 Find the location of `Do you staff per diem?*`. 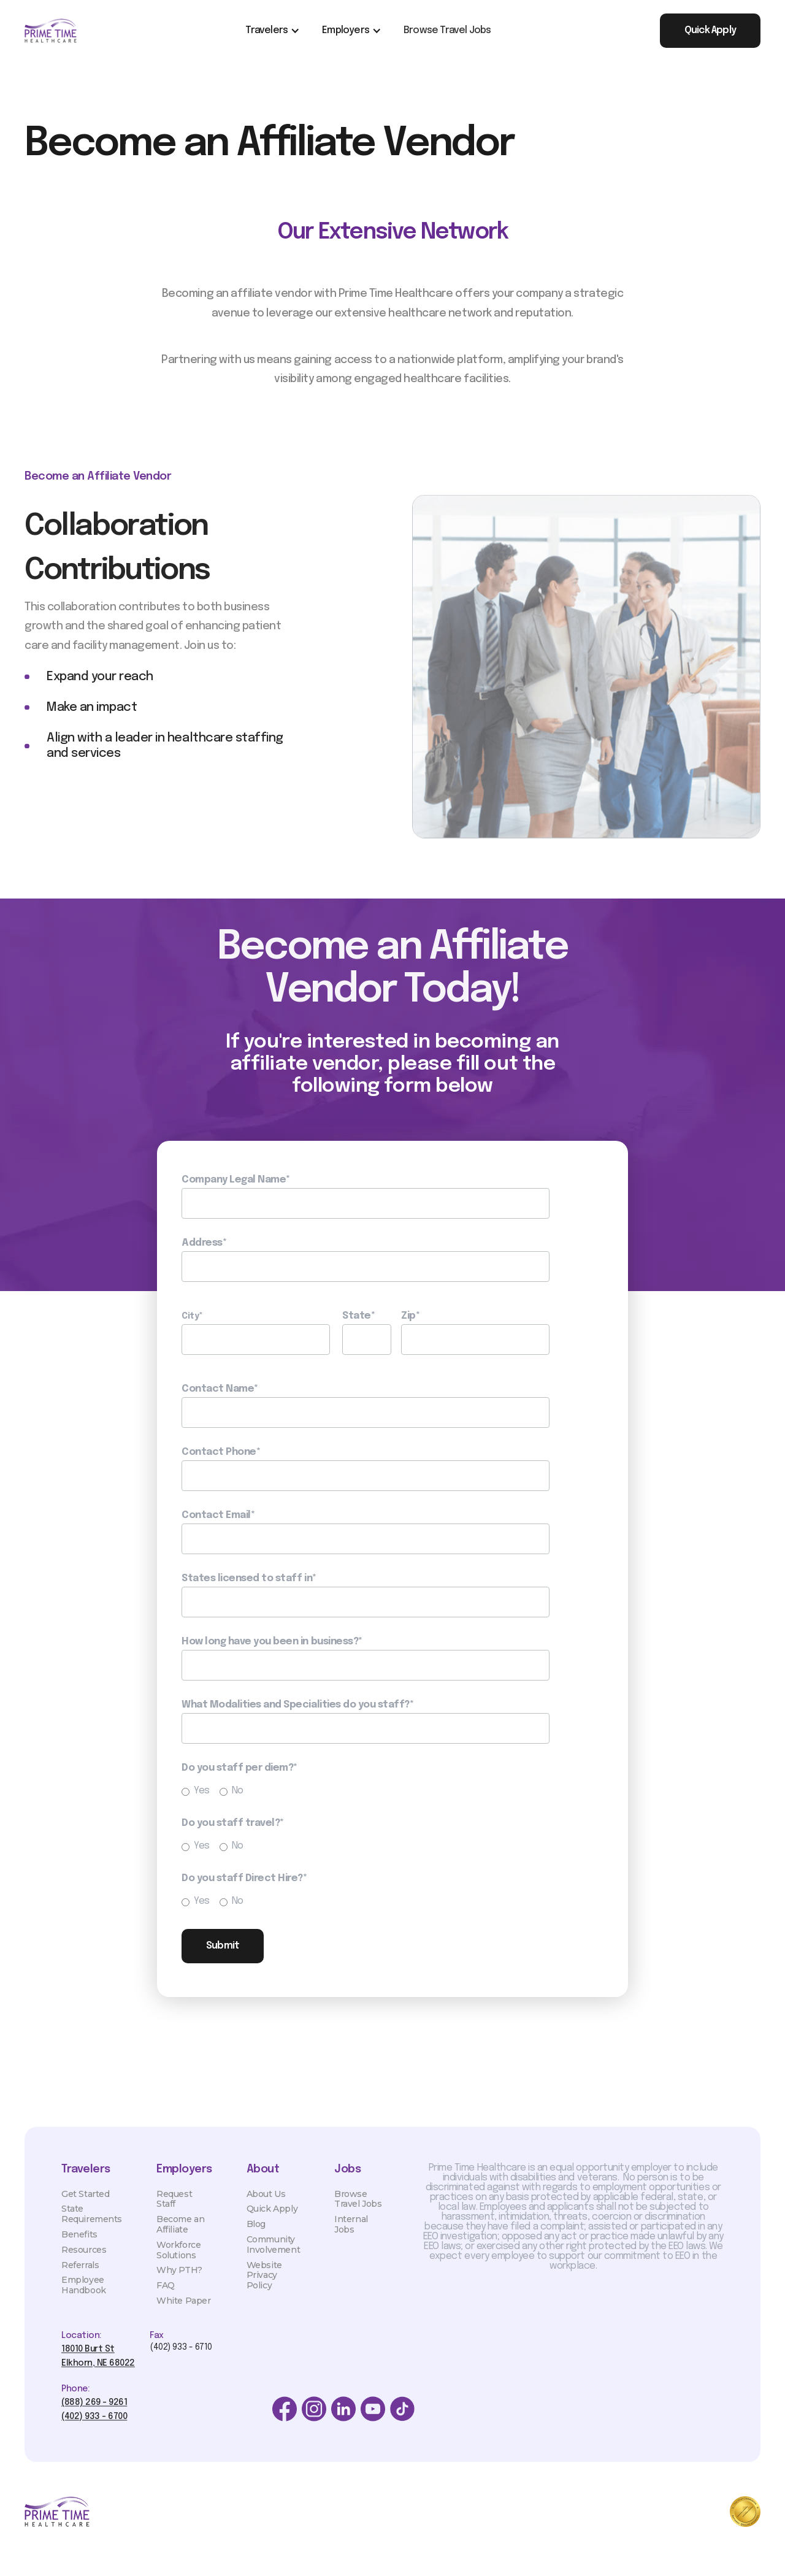

Do you staff per diem?* is located at coordinates (239, 1768).